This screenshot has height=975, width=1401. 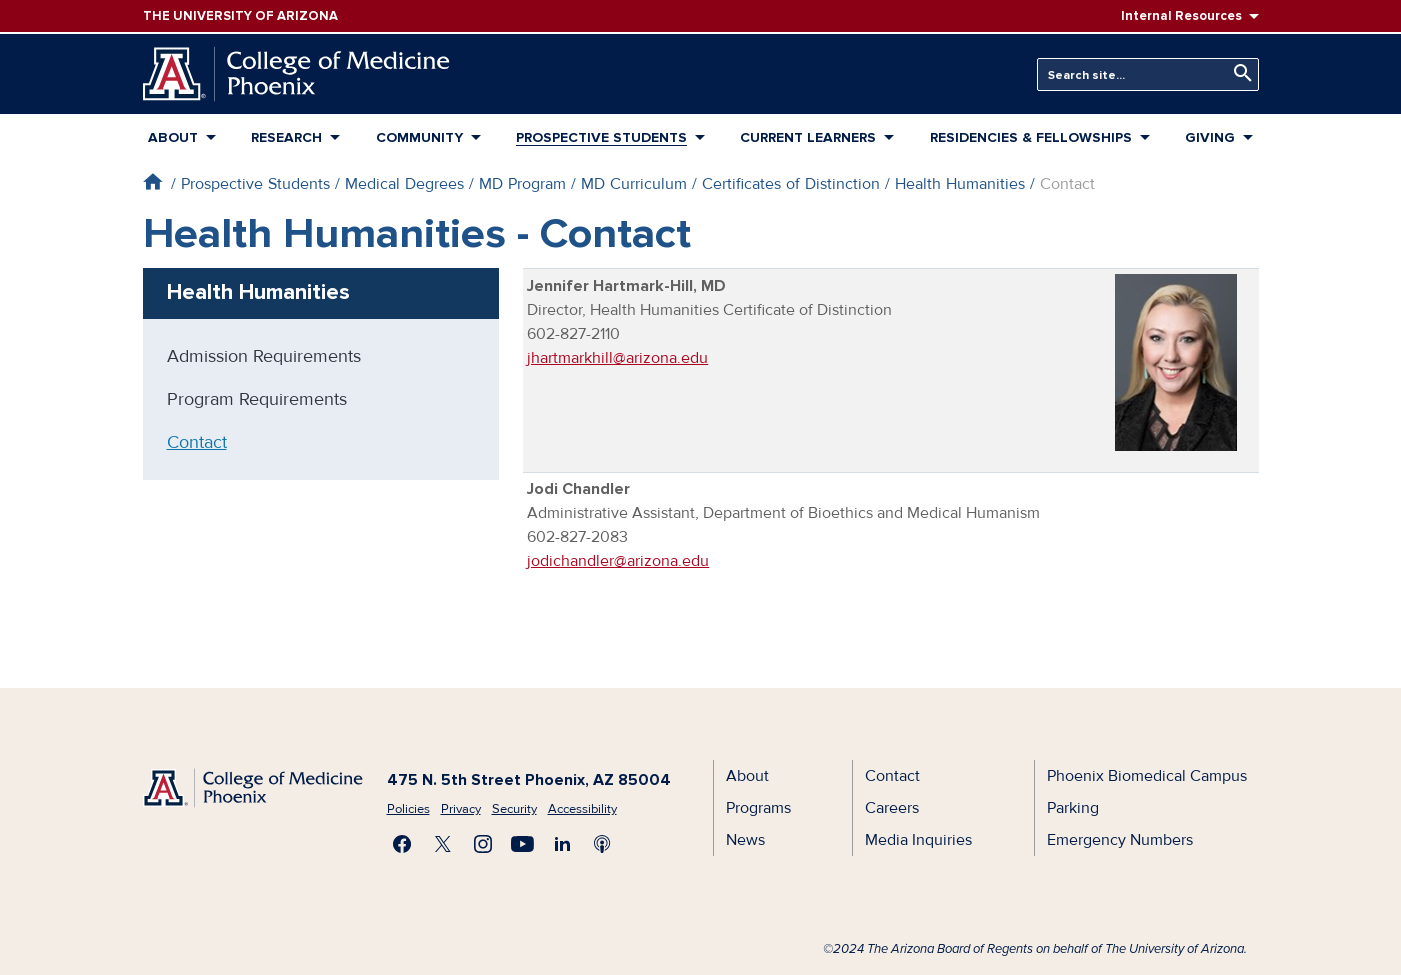 What do you see at coordinates (808, 137) in the screenshot?
I see `Current Learners` at bounding box center [808, 137].